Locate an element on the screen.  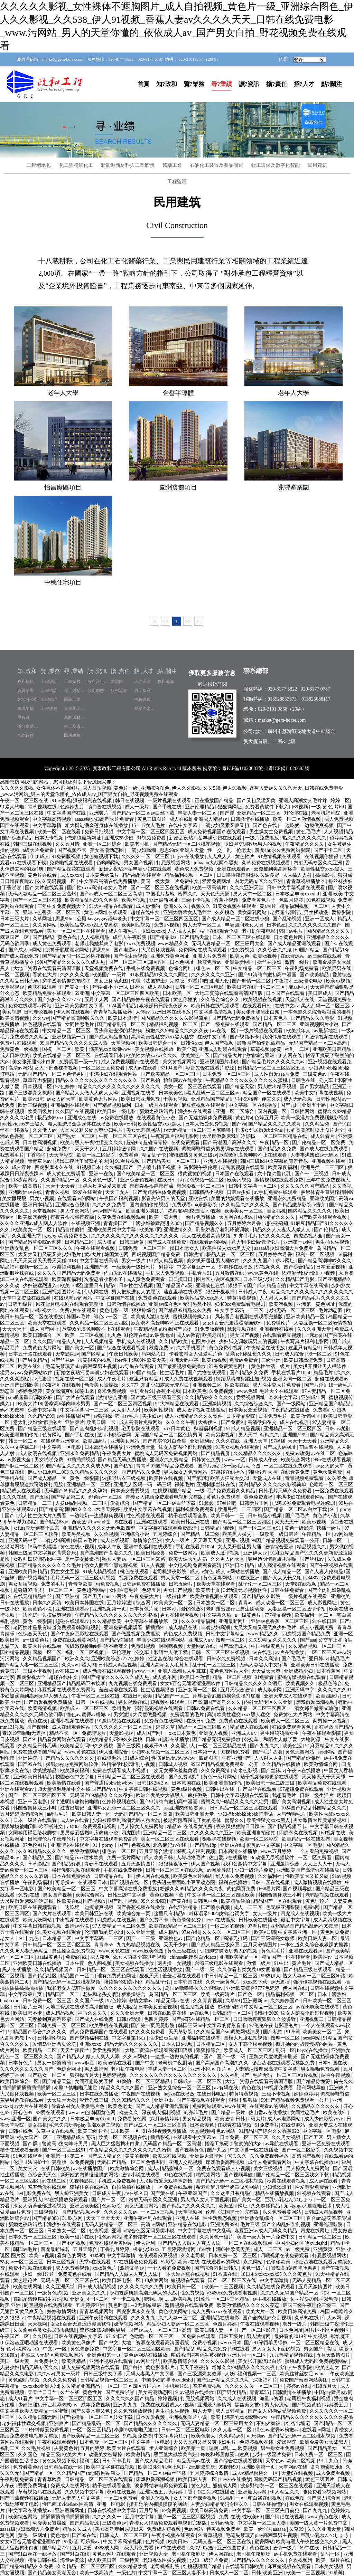
性满足bwbwbwbwbw is located at coordinates (174, 1758).